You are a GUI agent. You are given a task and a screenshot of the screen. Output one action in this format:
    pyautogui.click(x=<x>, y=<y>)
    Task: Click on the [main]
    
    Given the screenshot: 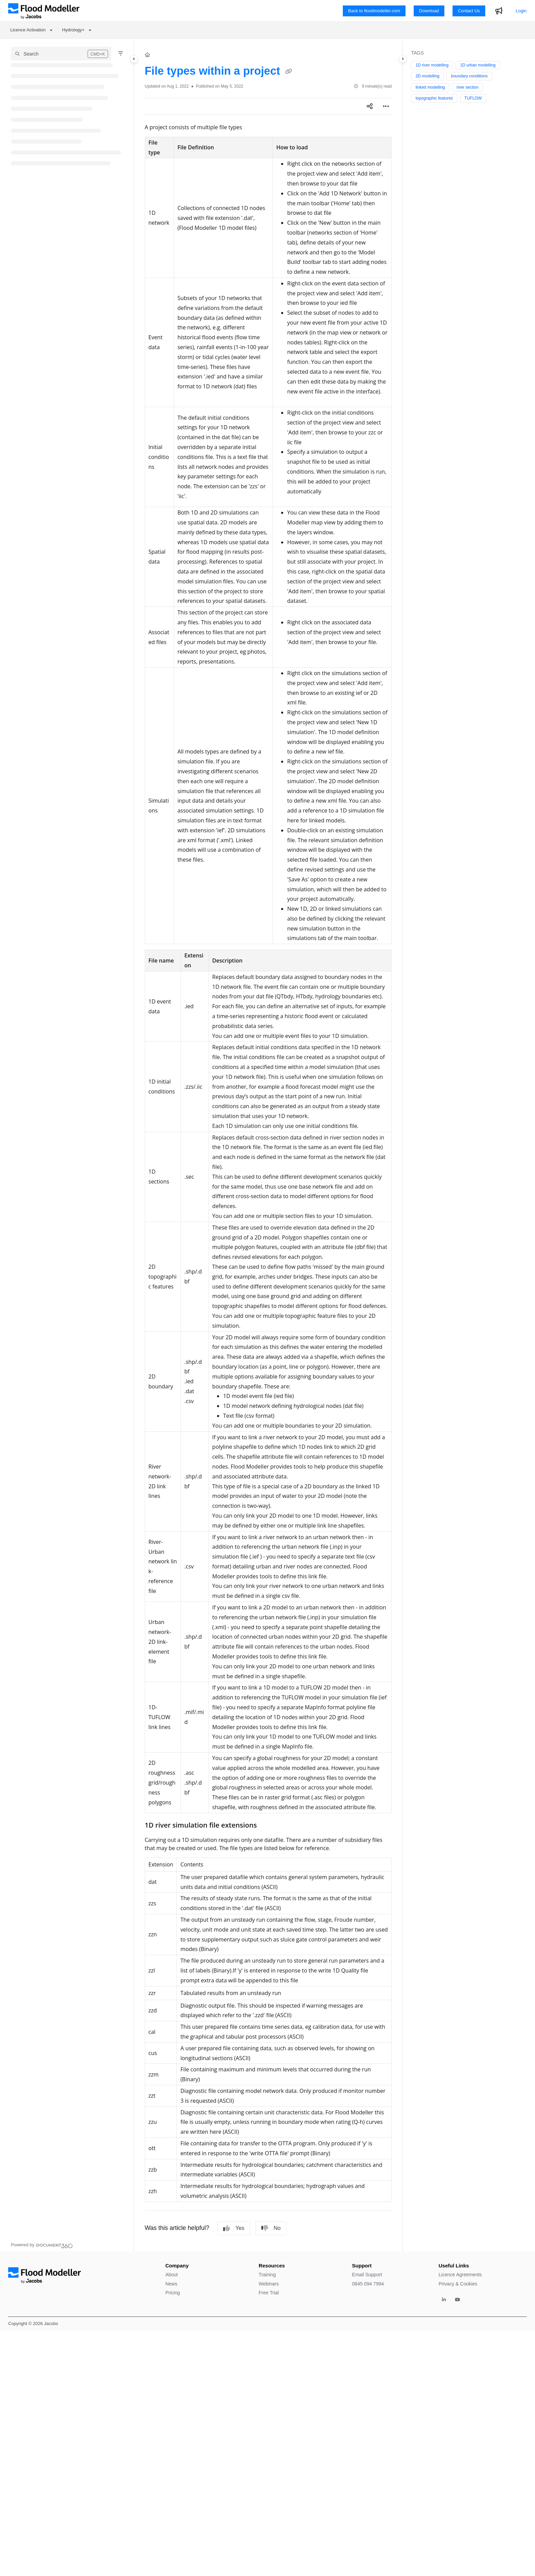 What is the action you would take?
    pyautogui.click(x=268, y=1145)
    